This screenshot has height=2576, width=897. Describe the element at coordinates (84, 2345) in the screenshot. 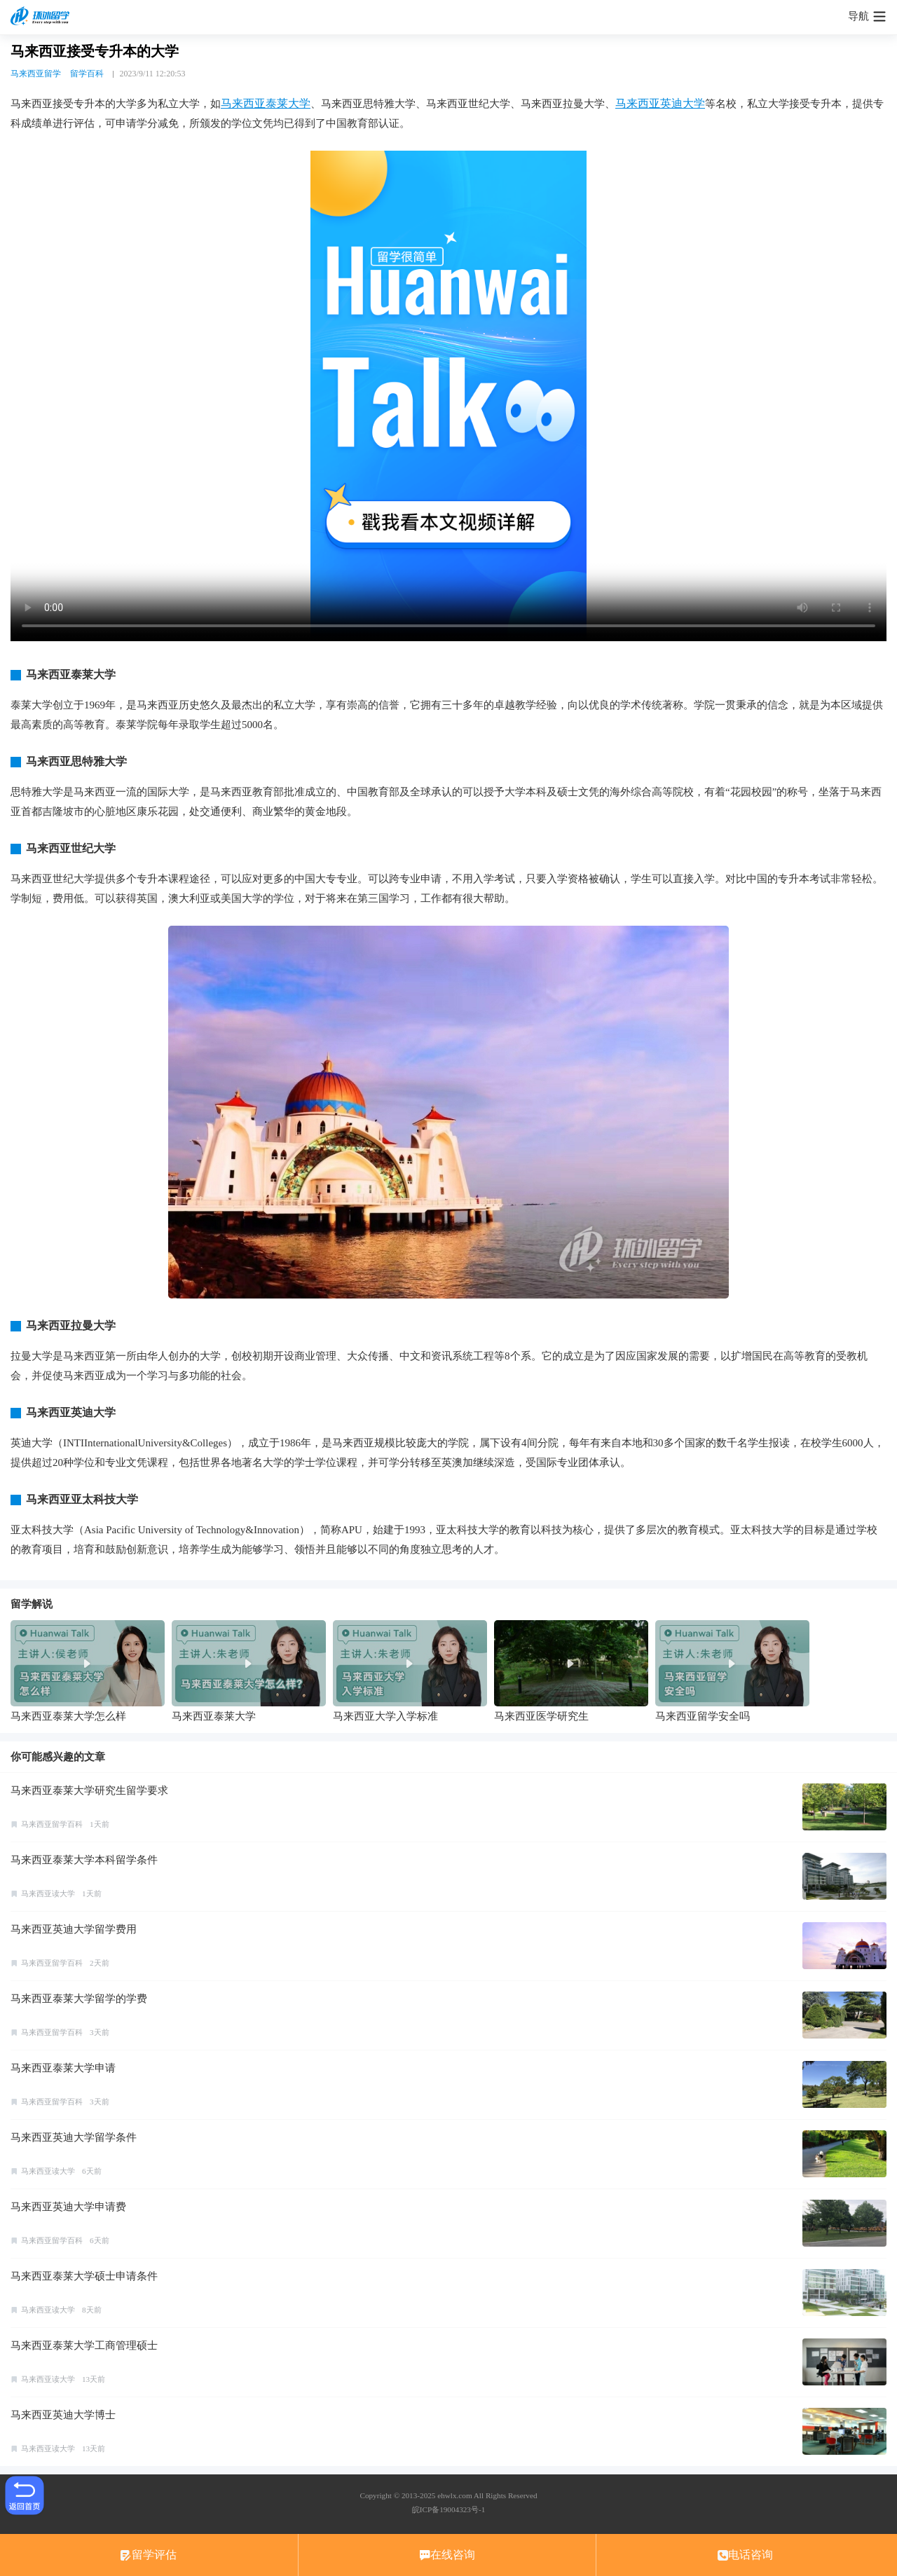

I see `马来西亚泰莱大学工商管理硕士` at that location.